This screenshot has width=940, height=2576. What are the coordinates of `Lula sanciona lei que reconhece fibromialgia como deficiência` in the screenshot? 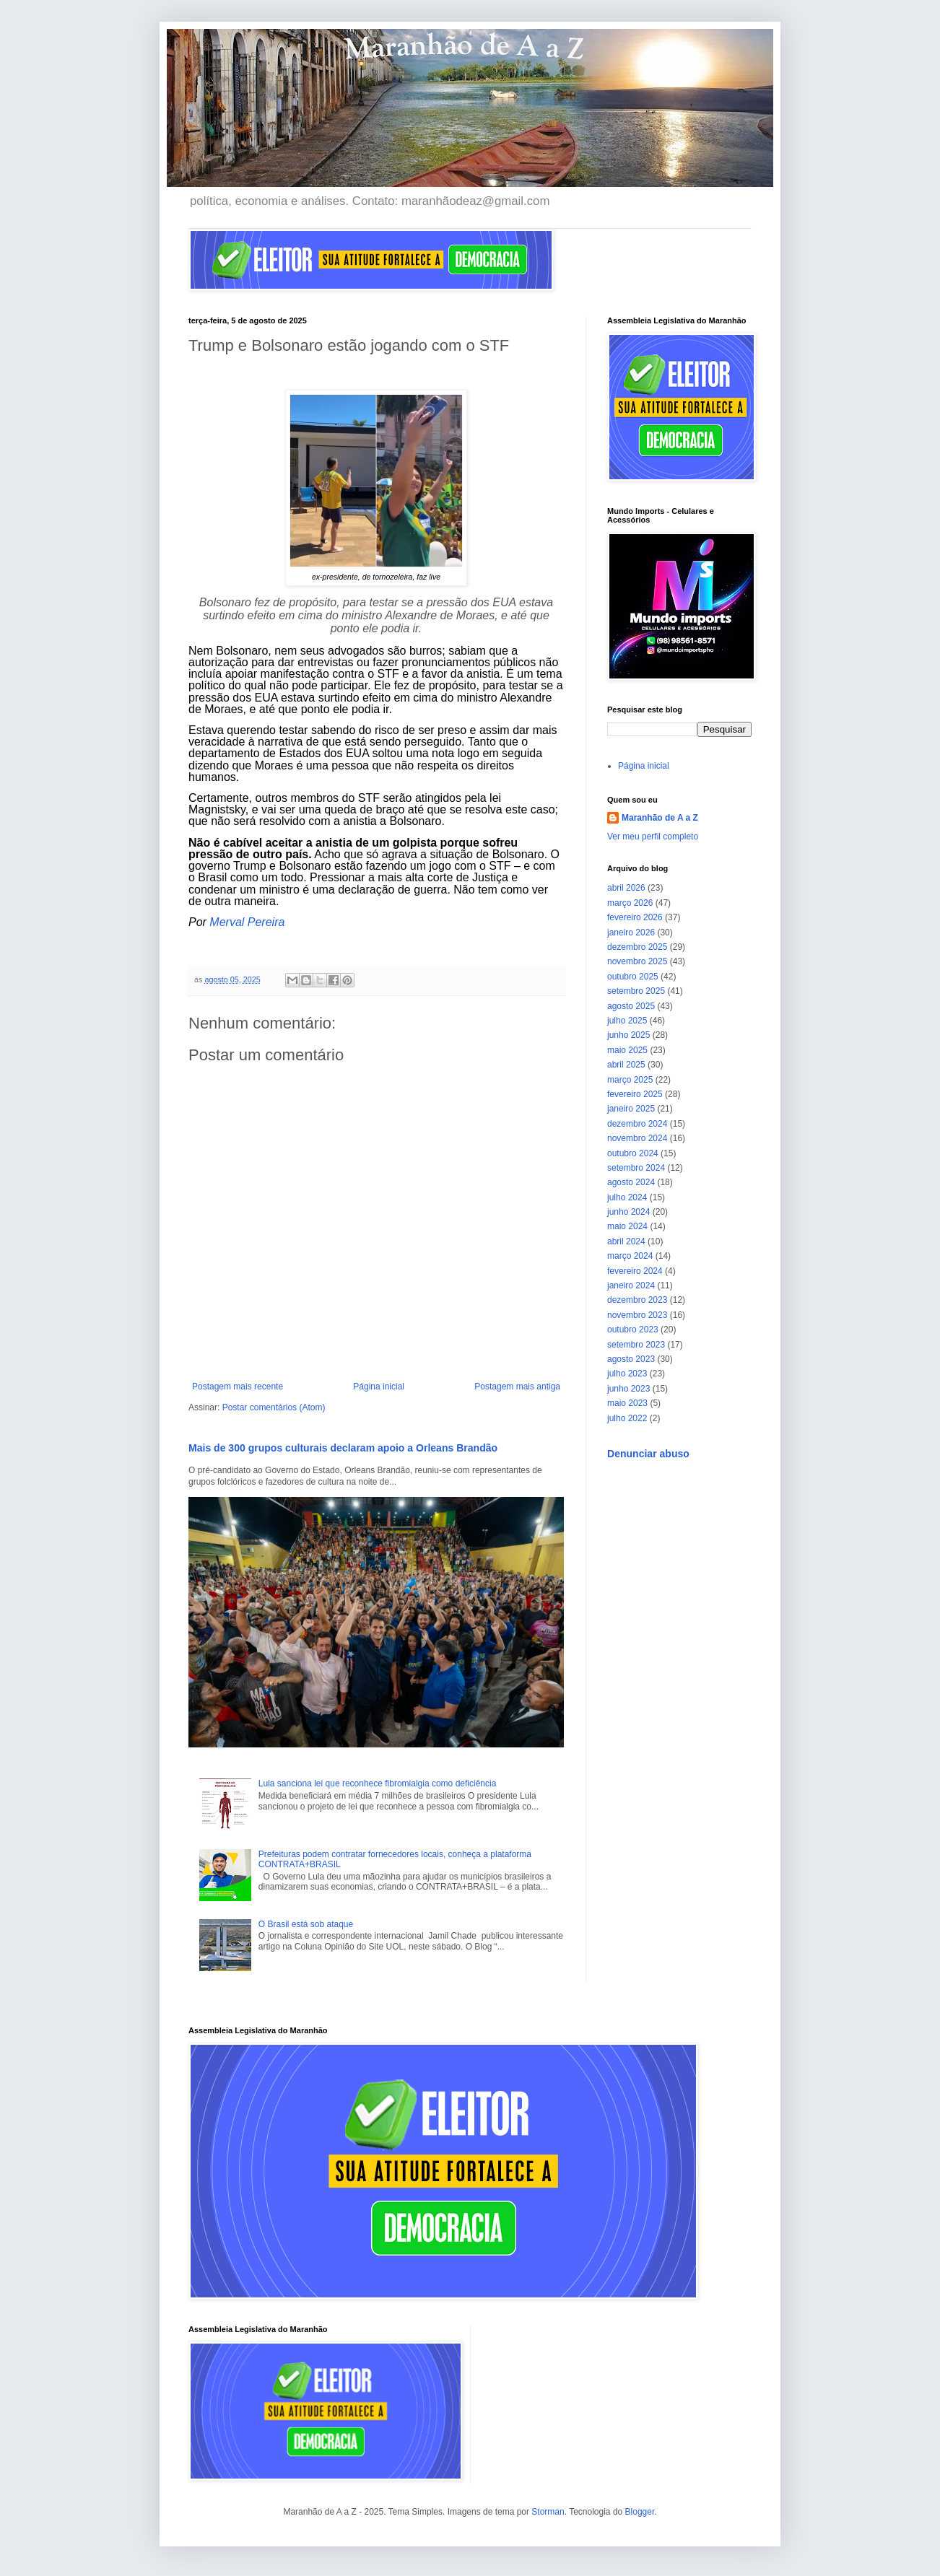 It's located at (377, 1783).